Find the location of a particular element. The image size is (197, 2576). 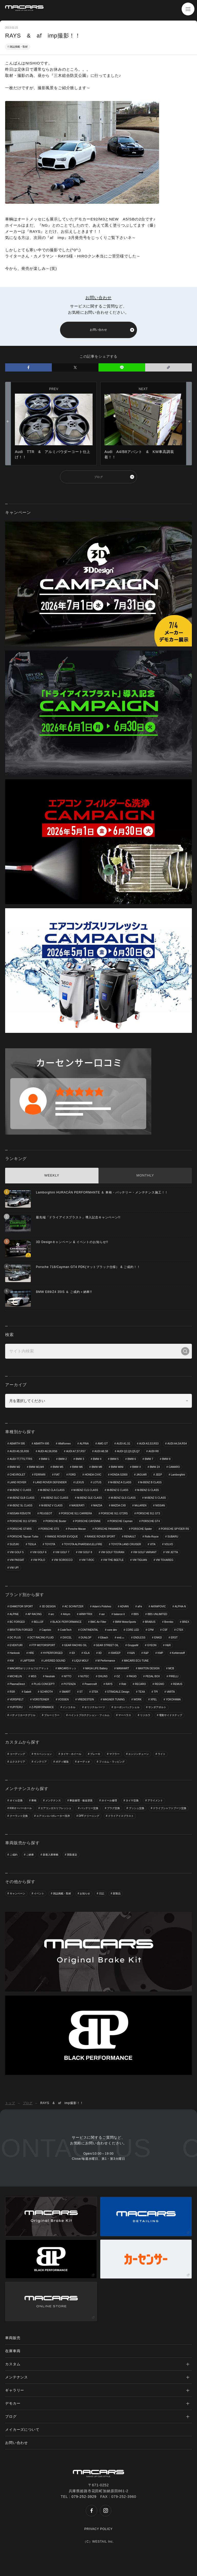

AlfaRomeo is located at coordinates (64, 1443).